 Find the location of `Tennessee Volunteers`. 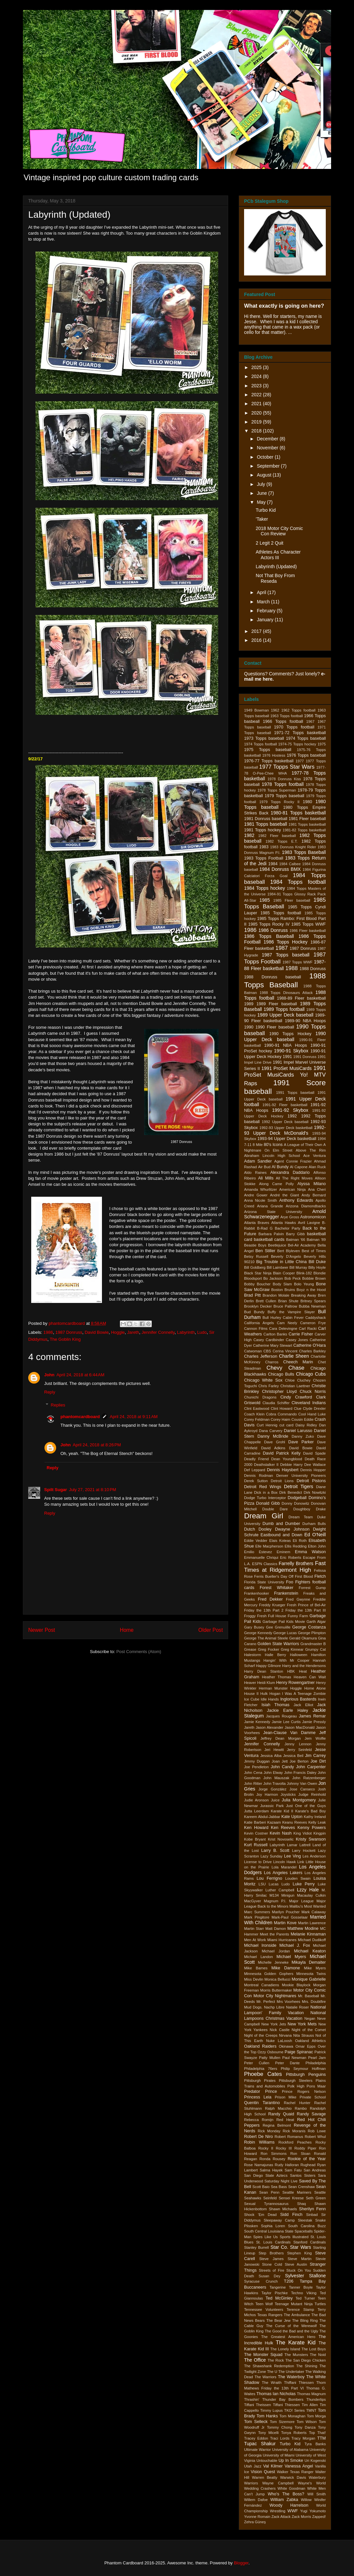

Tennessee Volunteers is located at coordinates (263, 2309).